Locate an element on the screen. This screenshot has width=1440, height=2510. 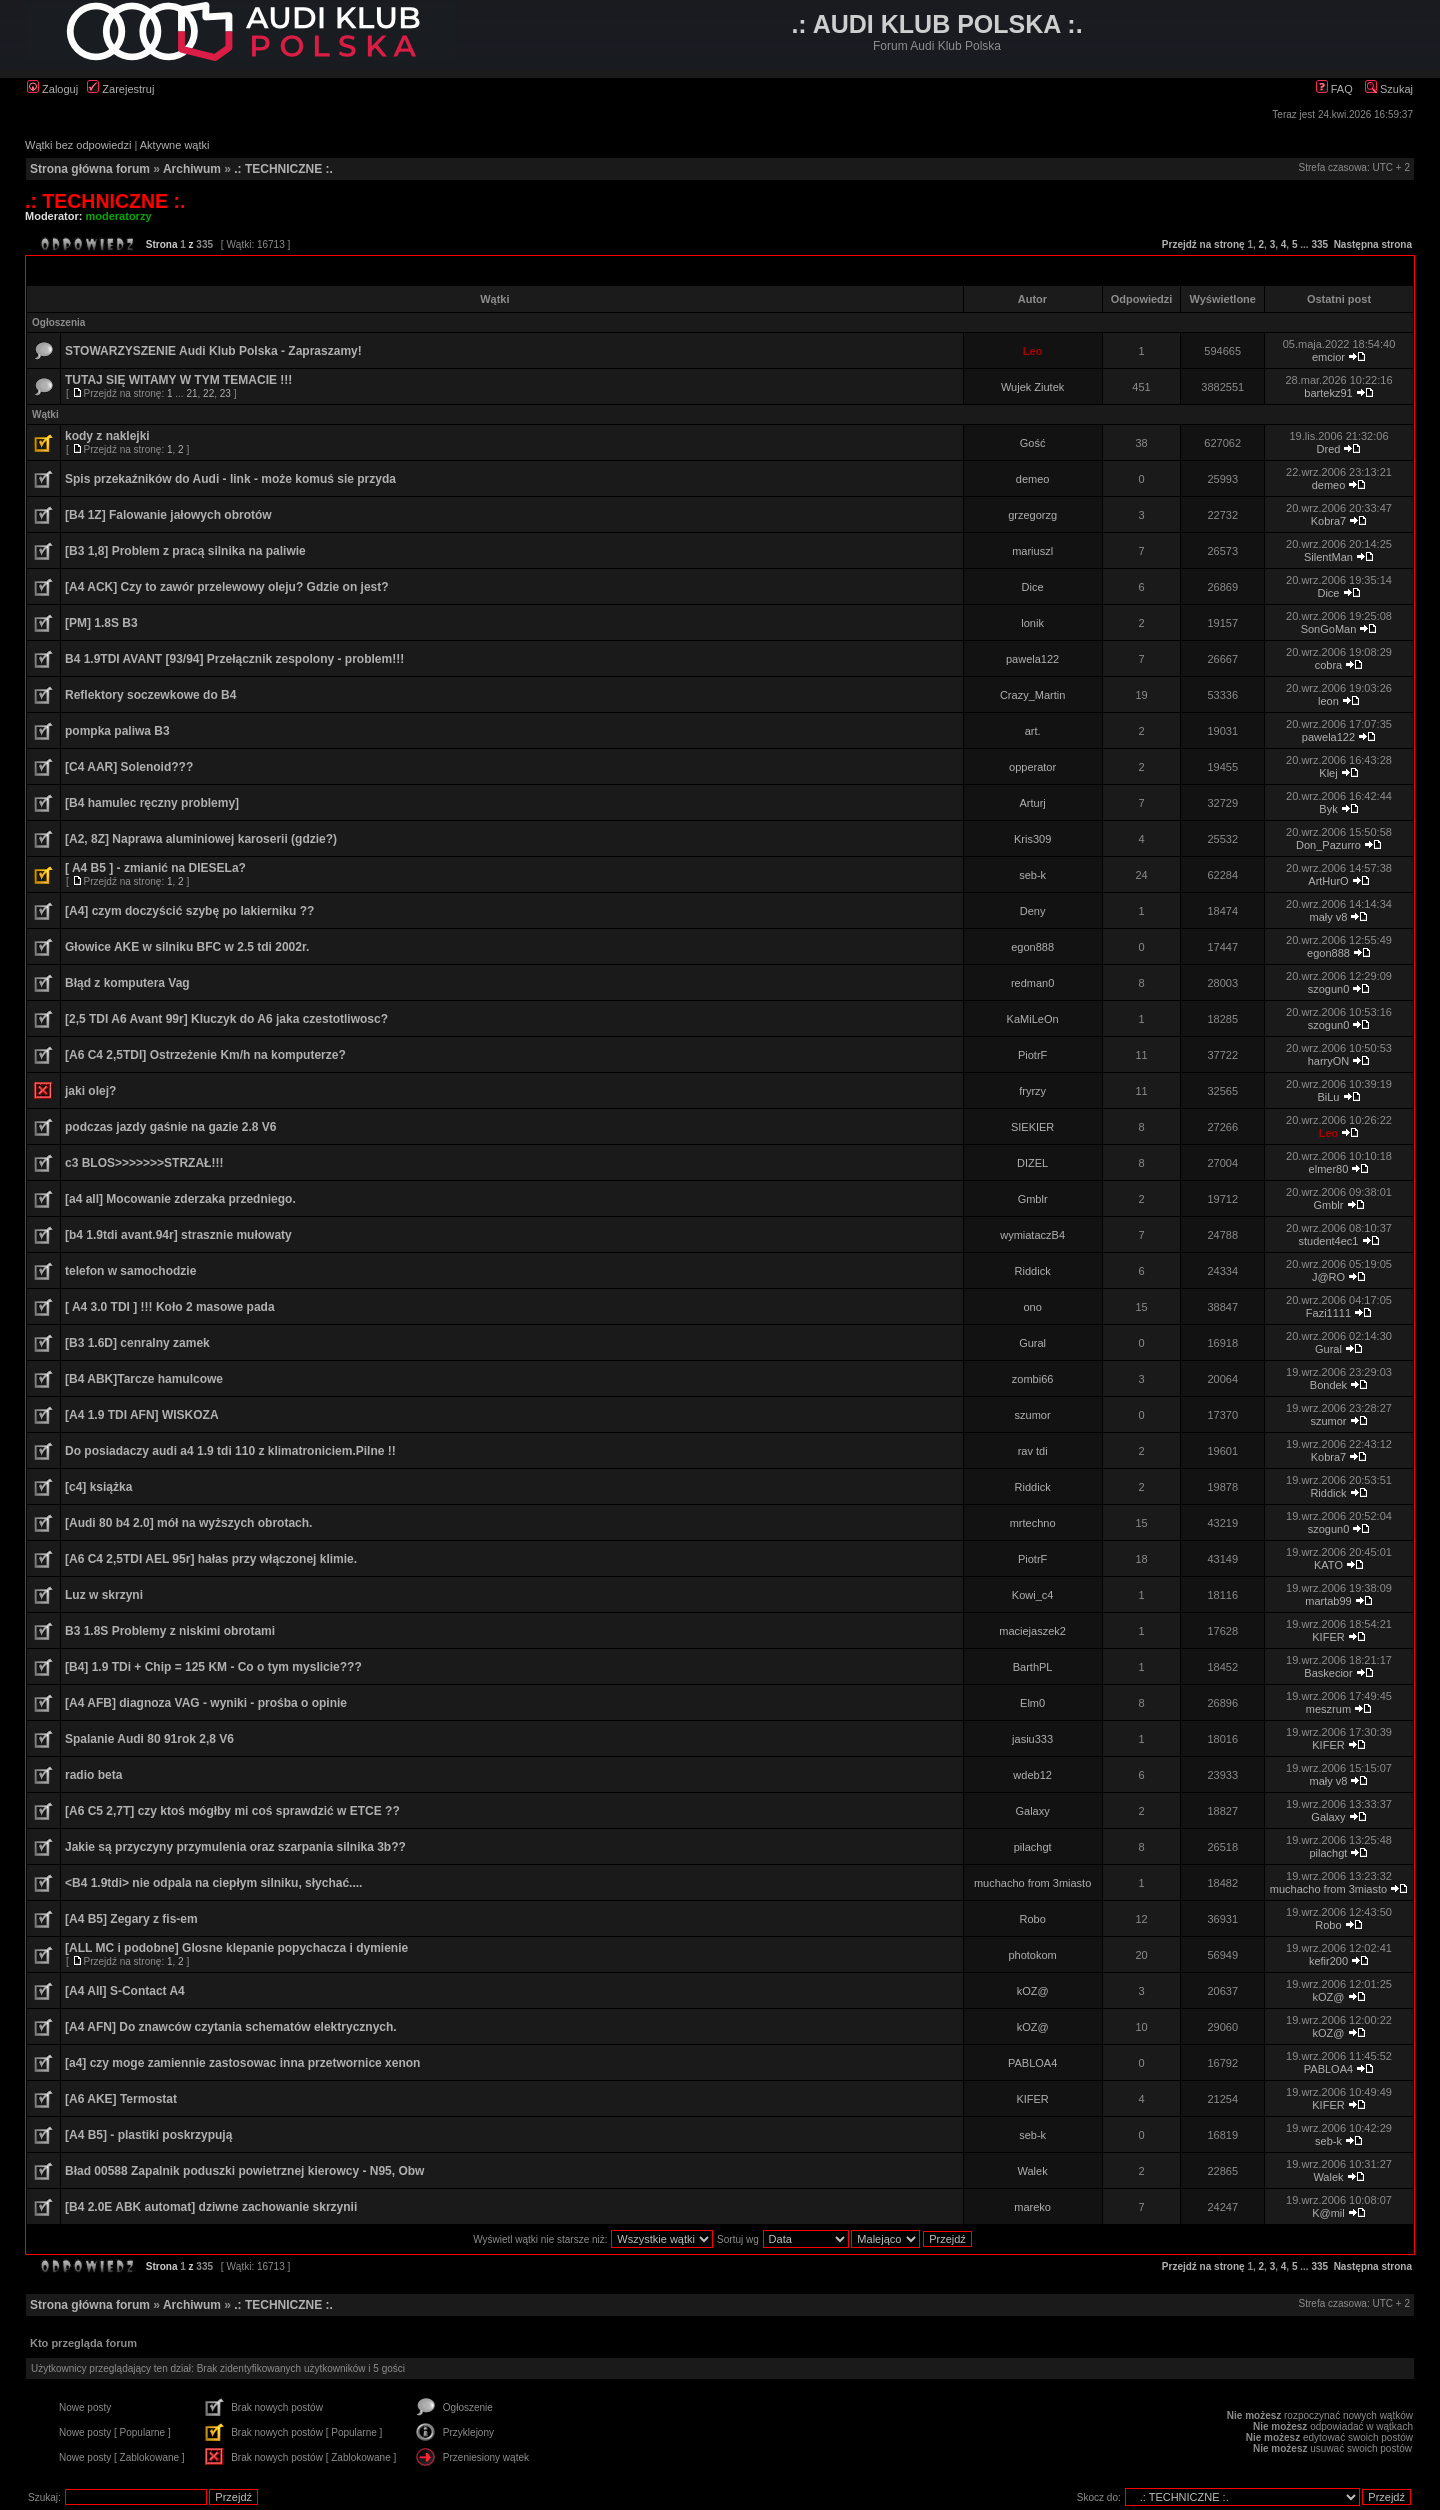
Riddick is located at coordinates (1033, 1271).